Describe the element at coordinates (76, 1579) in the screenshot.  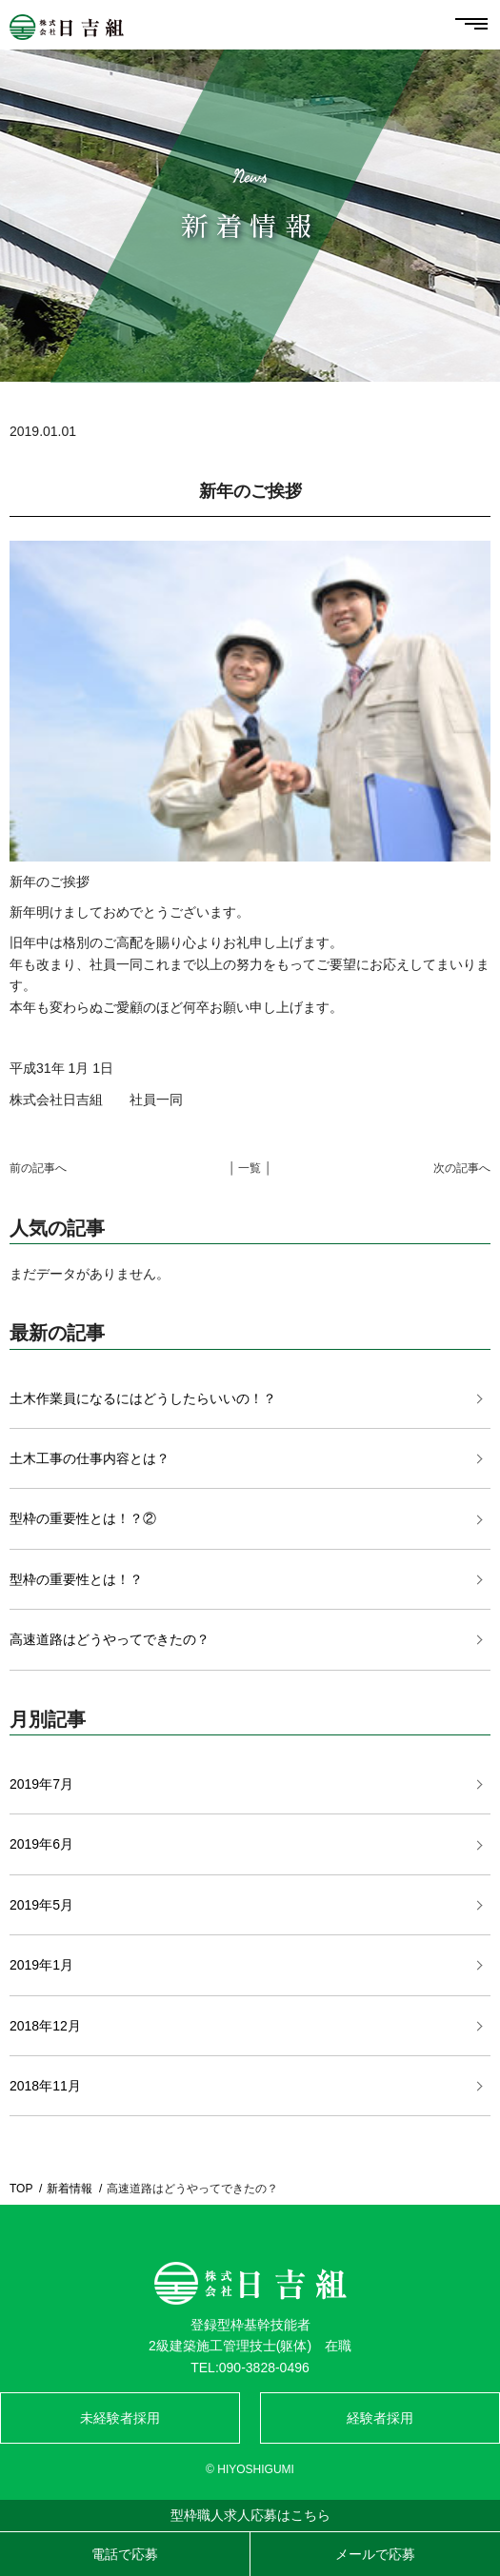
I see `型枠の重要性とは！？` at that location.